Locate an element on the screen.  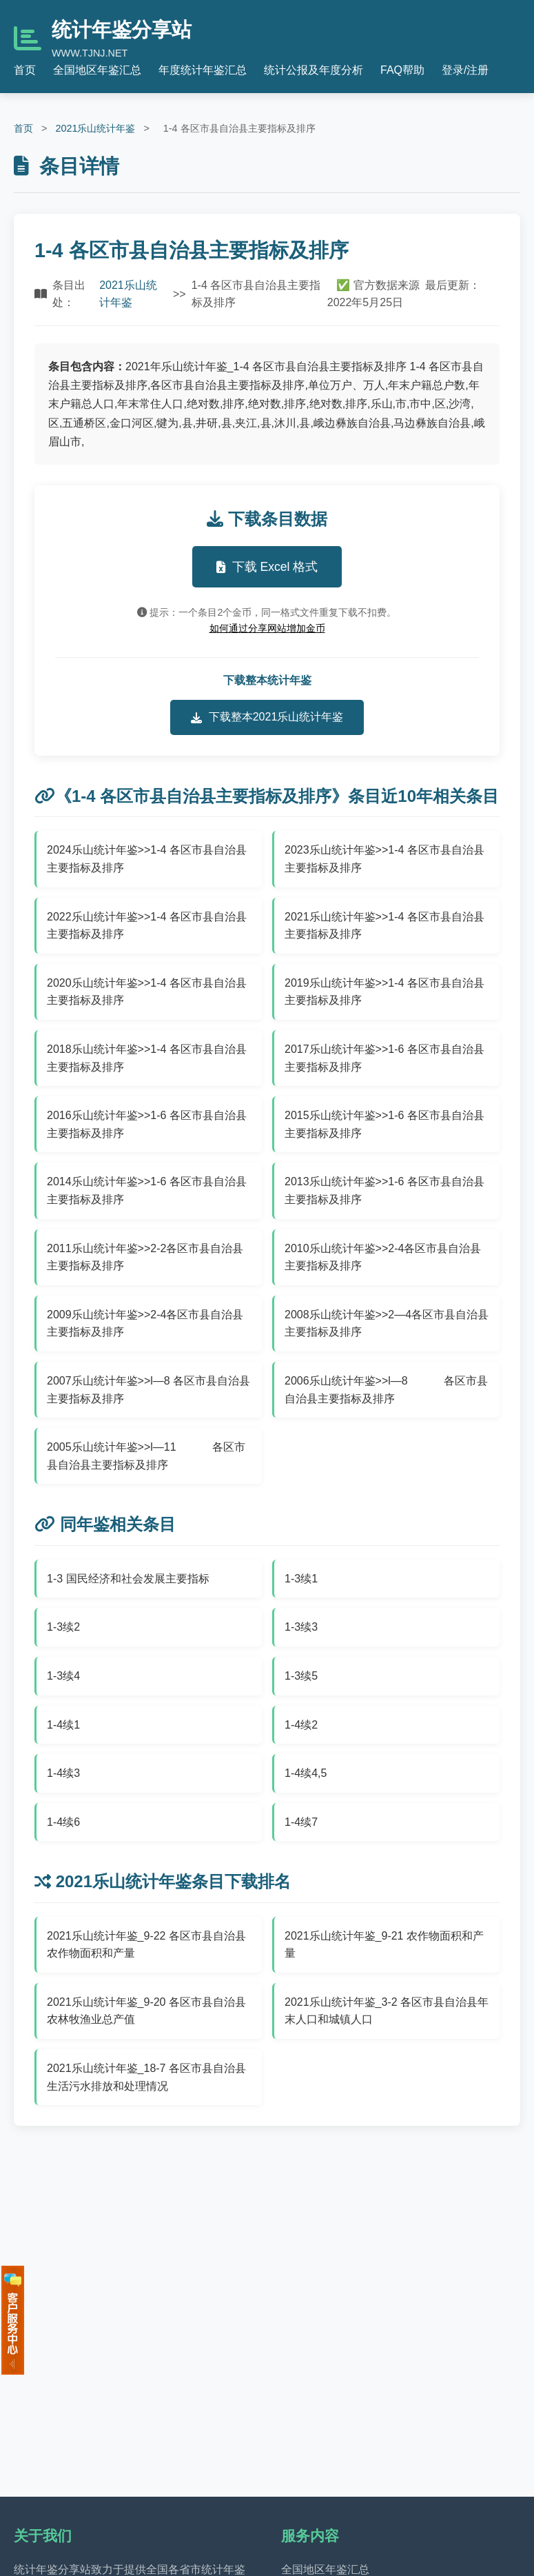
2013乐山统计年鉴>>1-6 各区市县自治县主要指标及排序 is located at coordinates (384, 1190).